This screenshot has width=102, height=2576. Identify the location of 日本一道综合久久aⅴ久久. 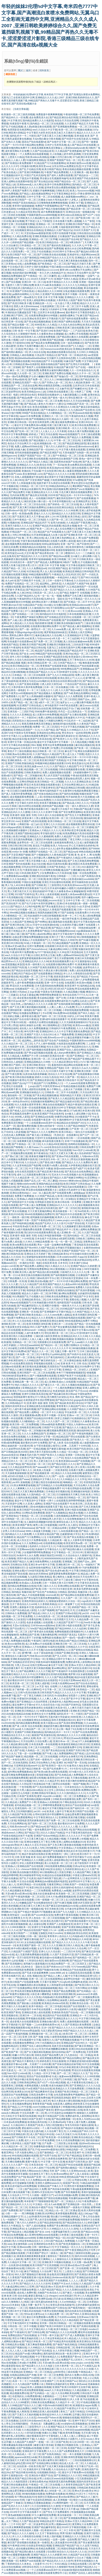
(78, 1068).